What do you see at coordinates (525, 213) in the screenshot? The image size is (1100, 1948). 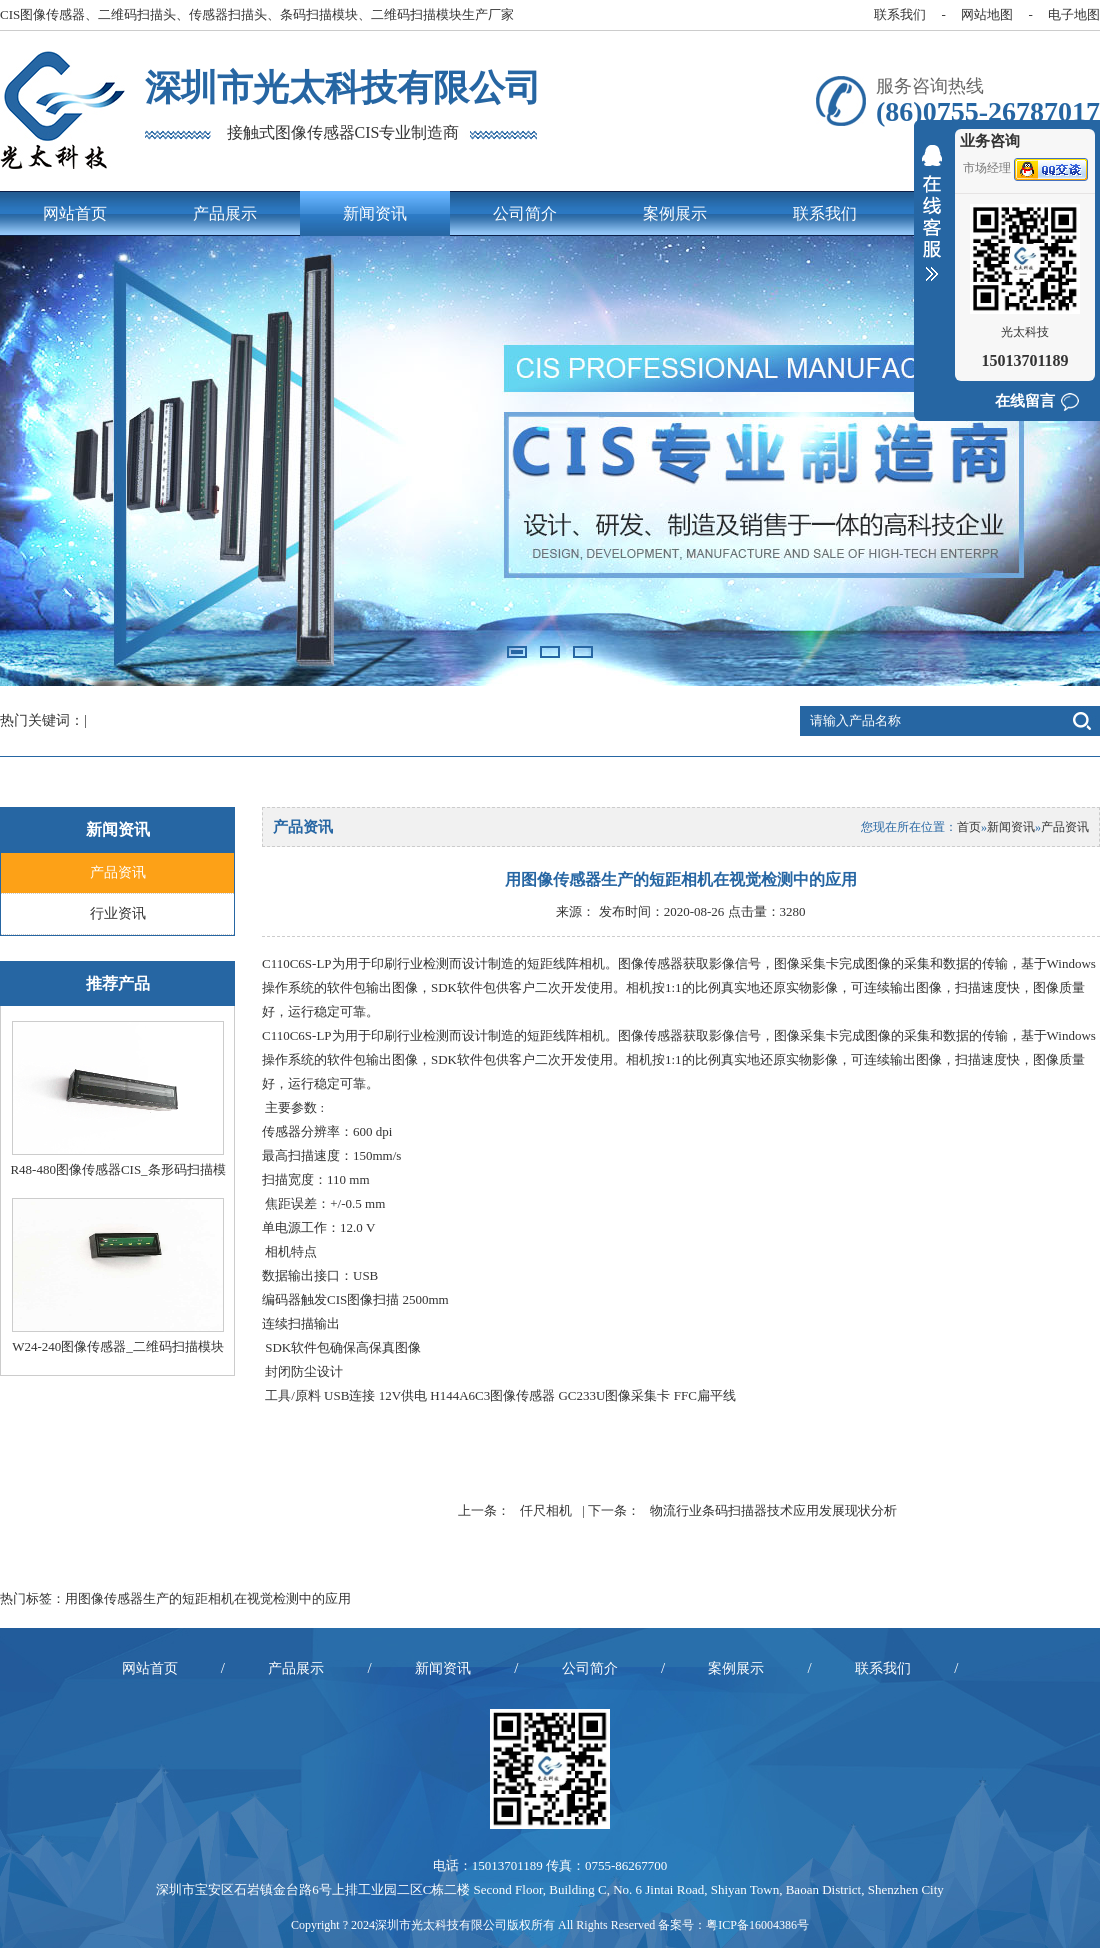 I see `公司简介` at bounding box center [525, 213].